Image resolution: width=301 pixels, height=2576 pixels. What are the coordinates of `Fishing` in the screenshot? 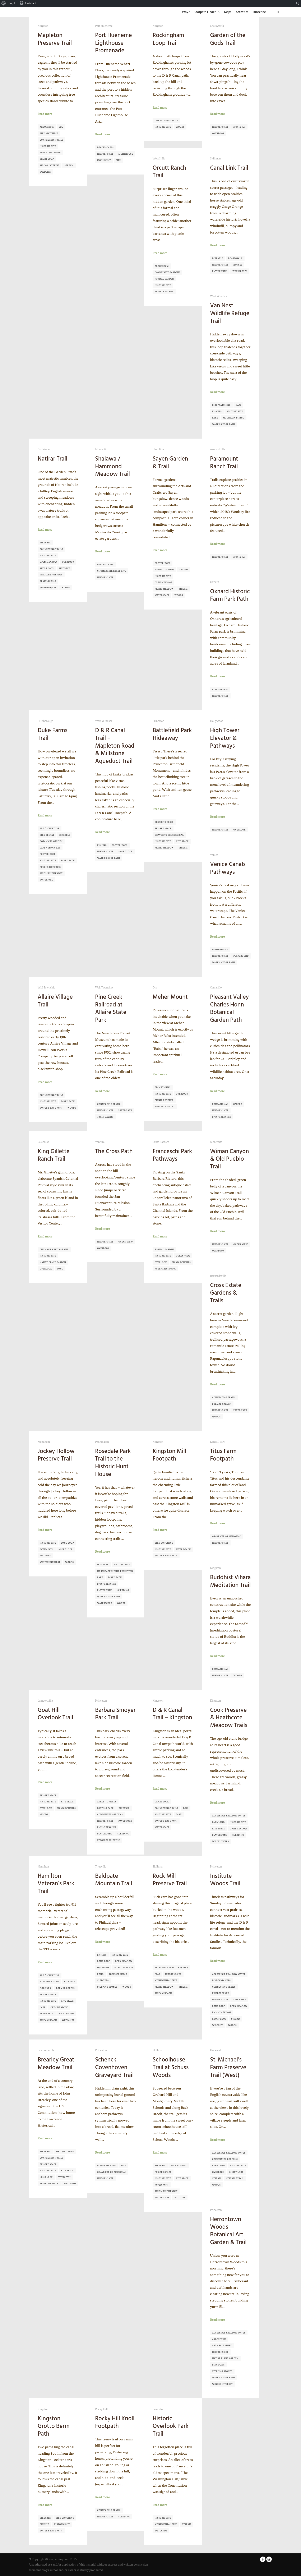 It's located at (217, 411).